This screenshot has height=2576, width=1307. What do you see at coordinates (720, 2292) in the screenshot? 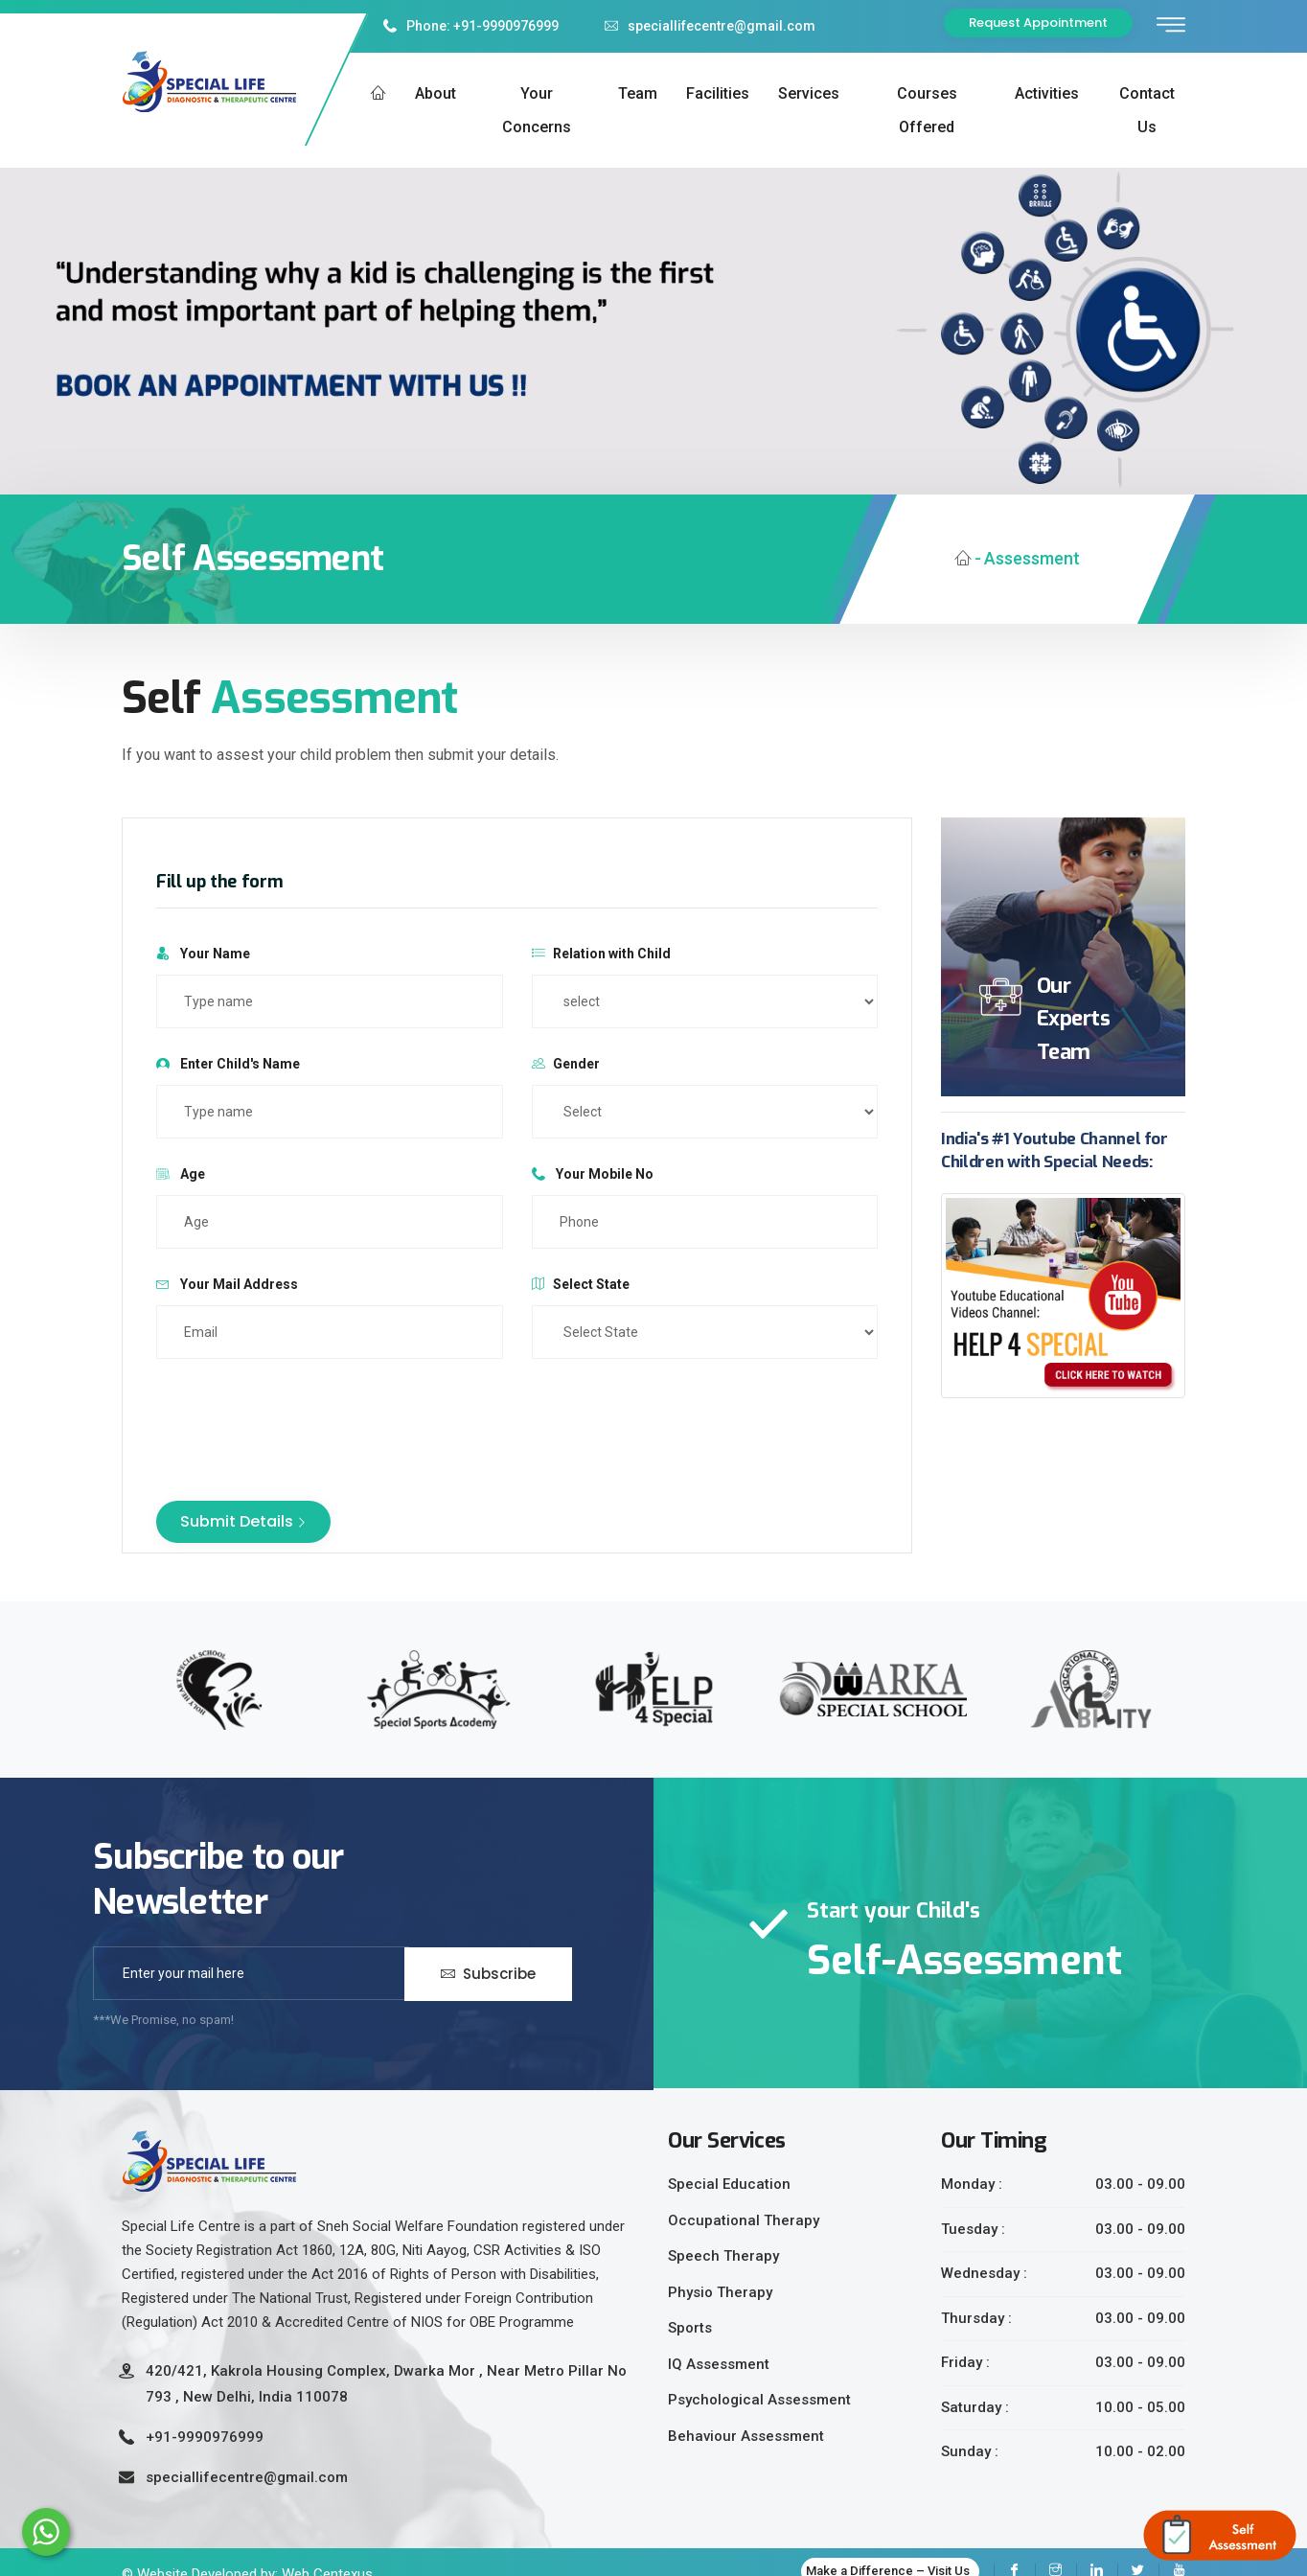
I see `Physio Therapy` at bounding box center [720, 2292].